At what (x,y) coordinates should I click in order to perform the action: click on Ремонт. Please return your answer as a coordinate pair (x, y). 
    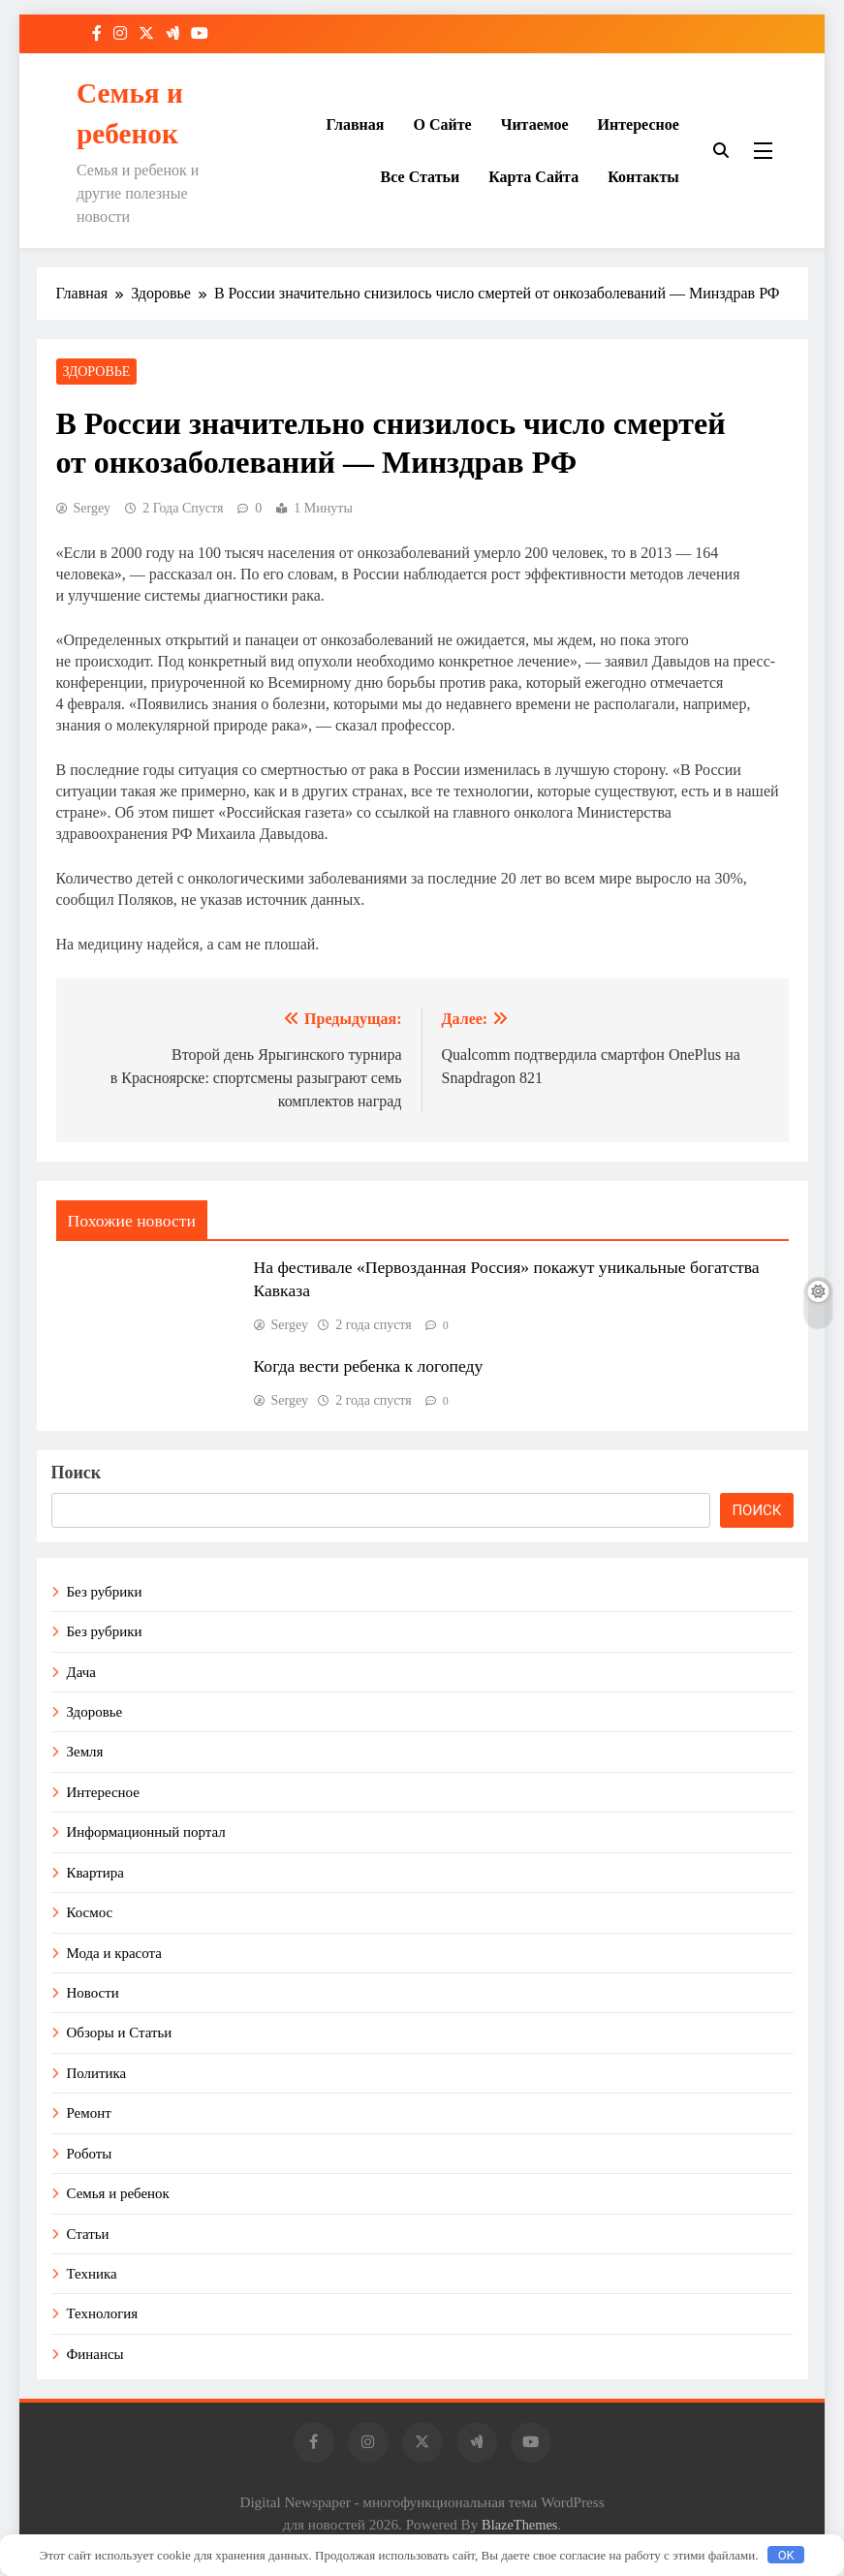
    Looking at the image, I should click on (89, 2113).